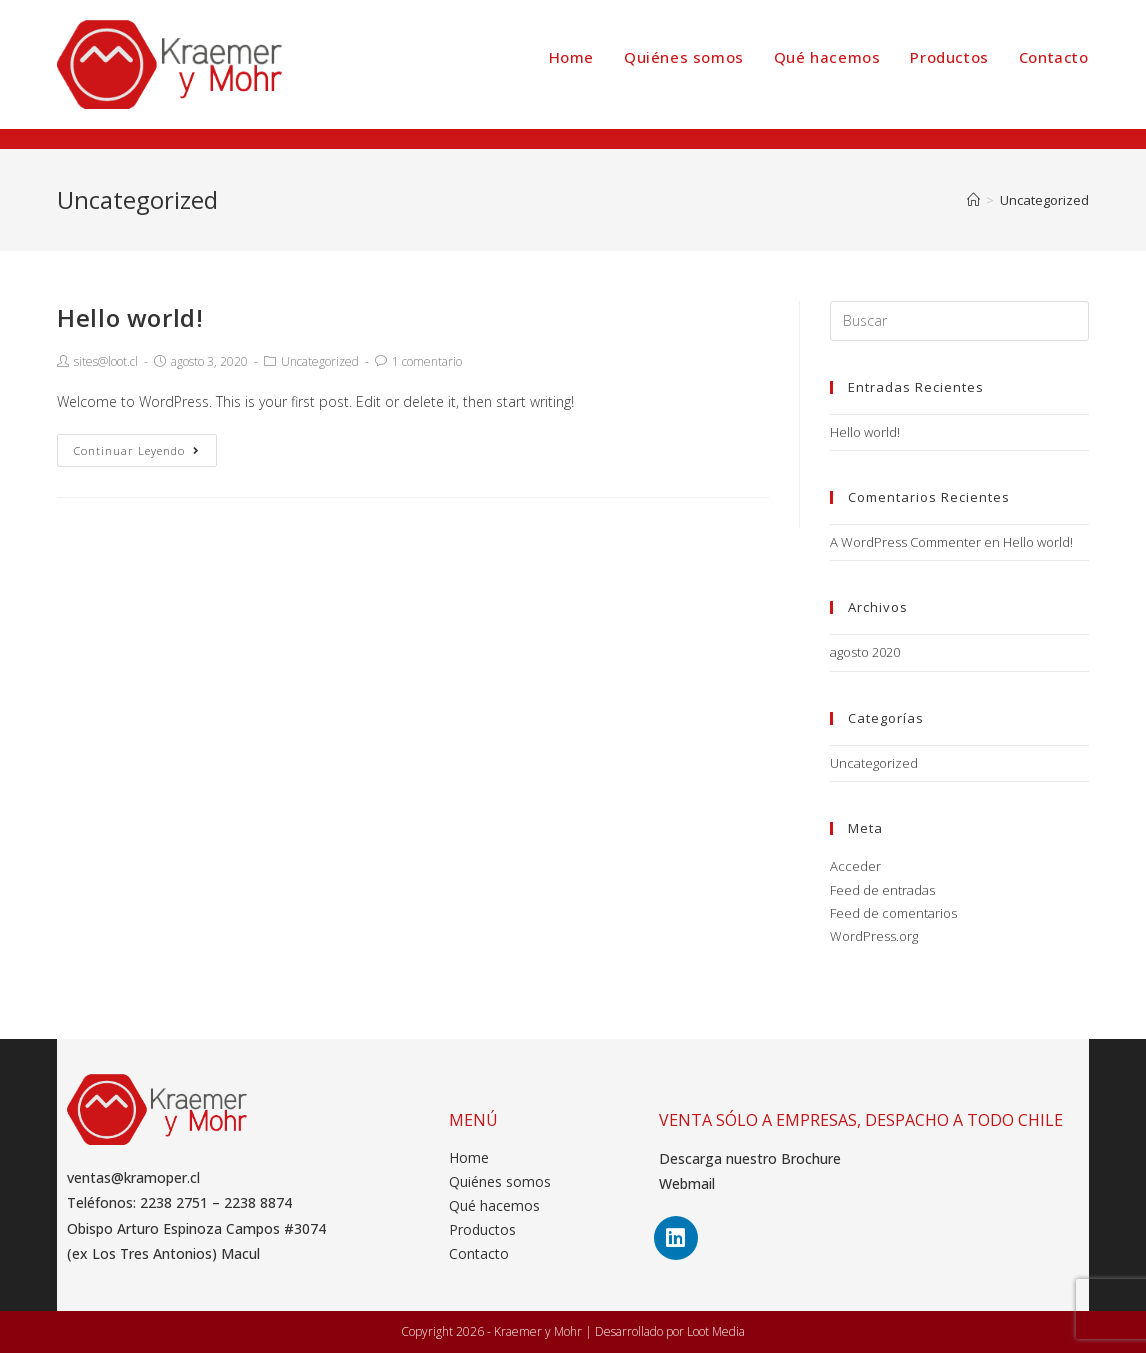 This screenshot has height=1353, width=1146. Describe the element at coordinates (469, 1157) in the screenshot. I see `Home` at that location.